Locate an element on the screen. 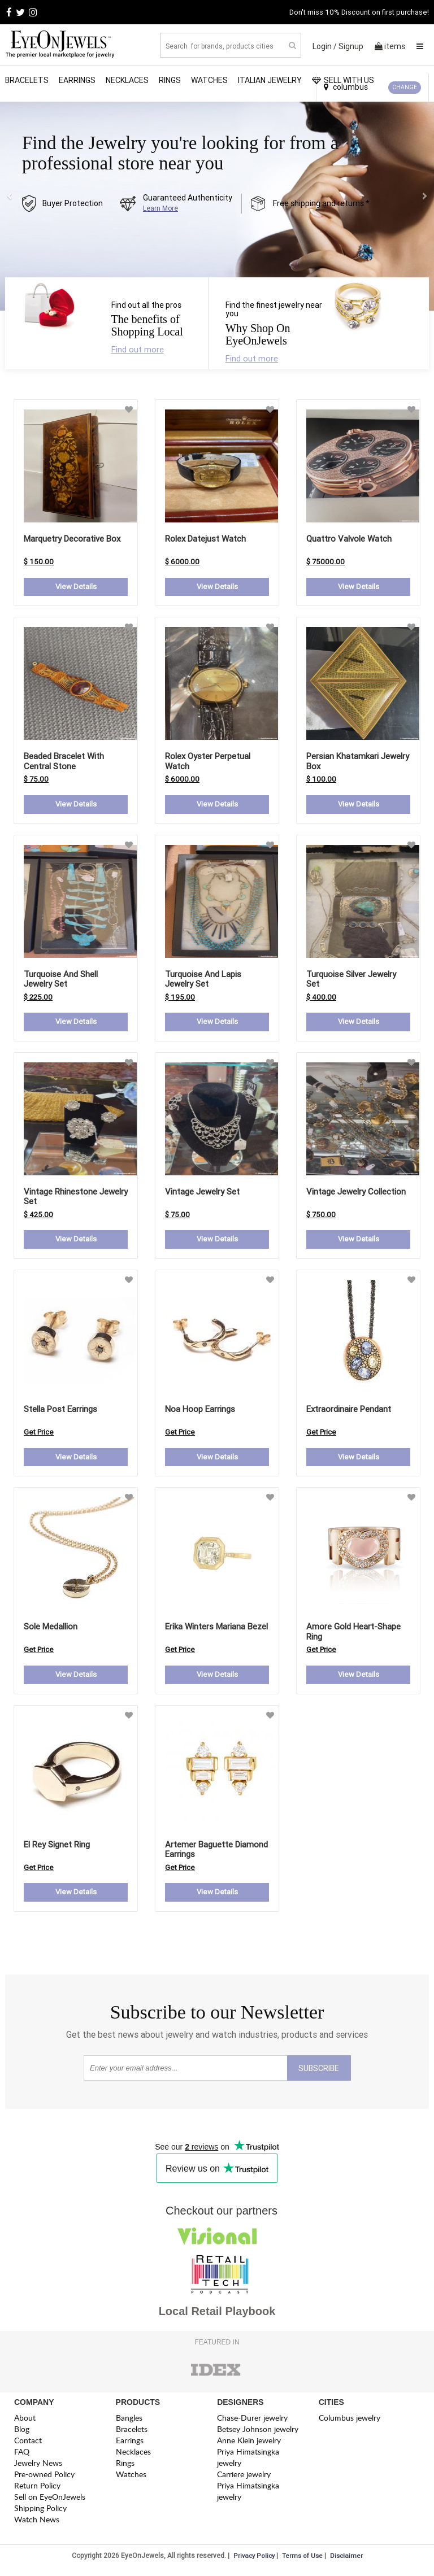 The width and height of the screenshot is (434, 2576). Bracelets is located at coordinates (27, 80).